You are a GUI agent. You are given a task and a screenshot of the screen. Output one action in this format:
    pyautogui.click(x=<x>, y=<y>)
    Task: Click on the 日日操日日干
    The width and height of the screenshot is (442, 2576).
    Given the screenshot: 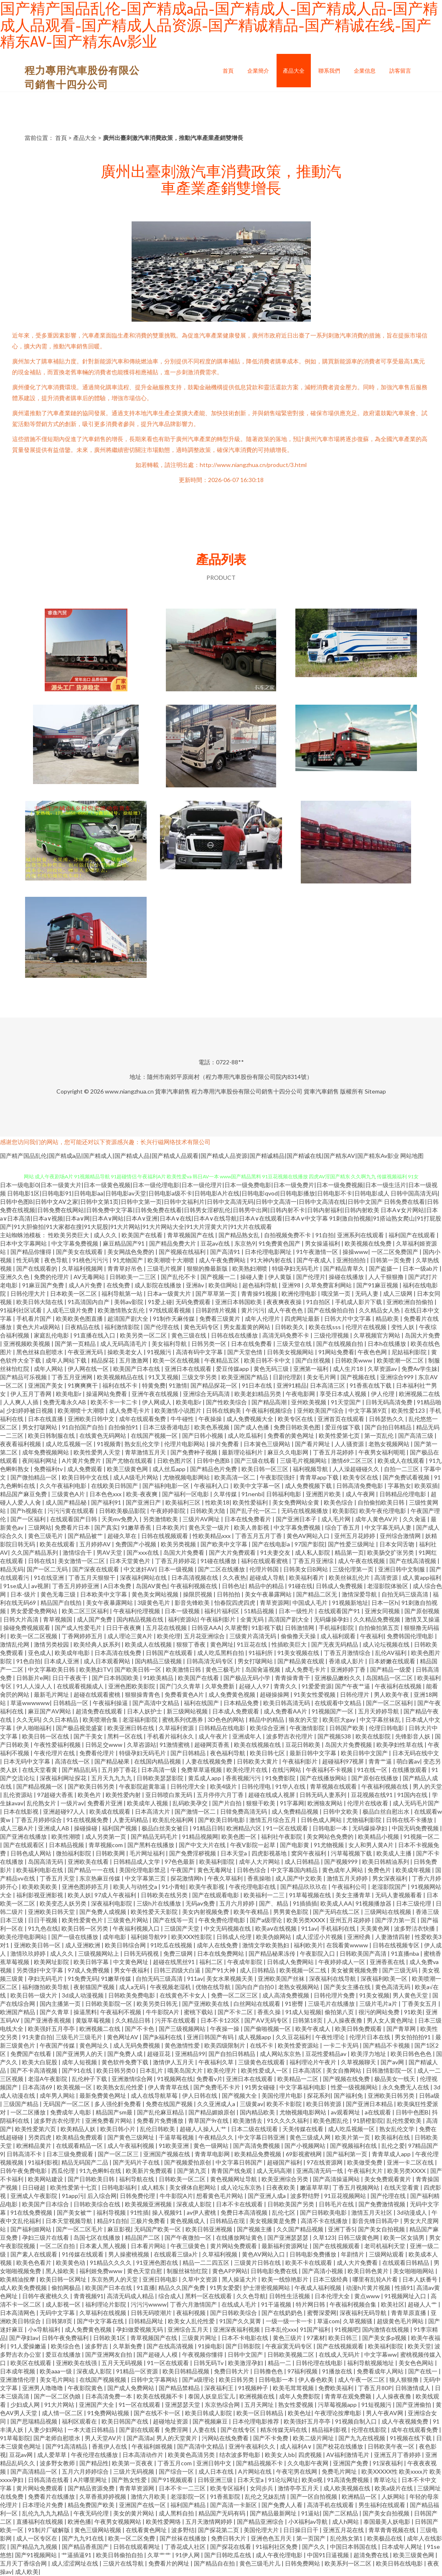 What is the action you would take?
    pyautogui.click(x=301, y=2529)
    